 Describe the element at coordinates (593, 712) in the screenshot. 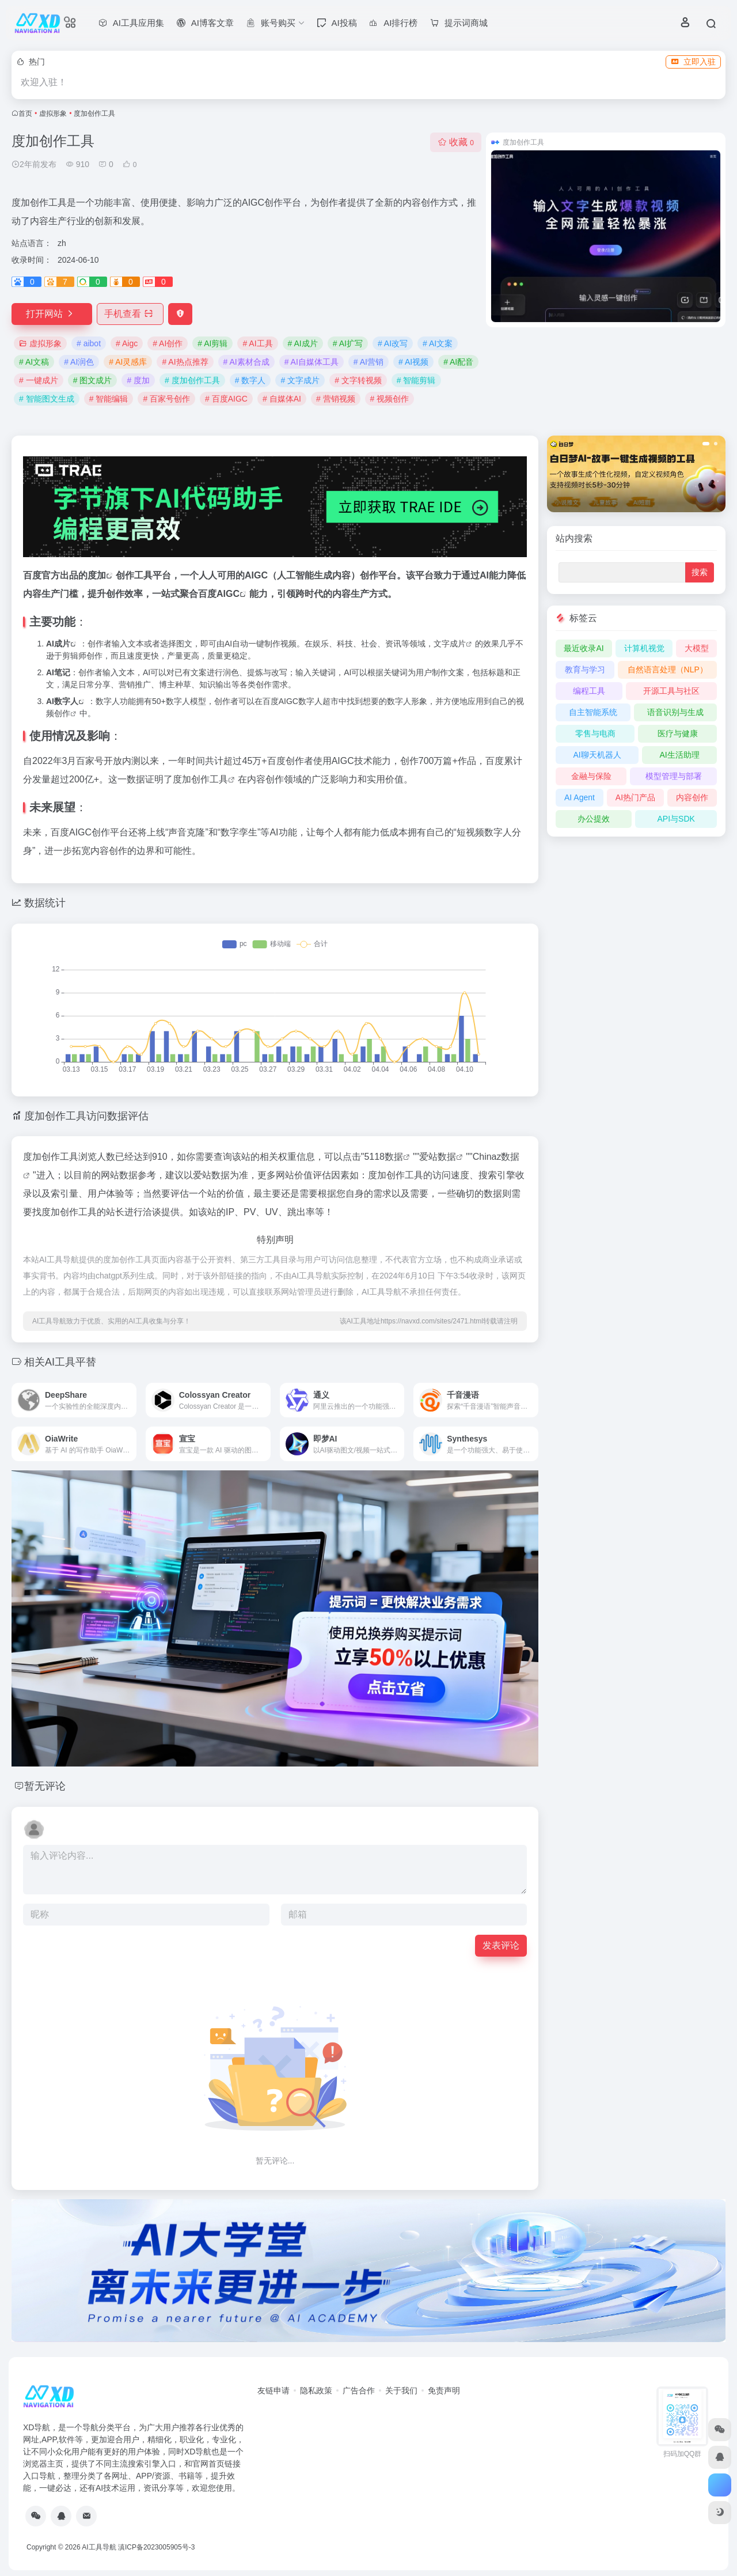

I see `自主智能系统` at that location.